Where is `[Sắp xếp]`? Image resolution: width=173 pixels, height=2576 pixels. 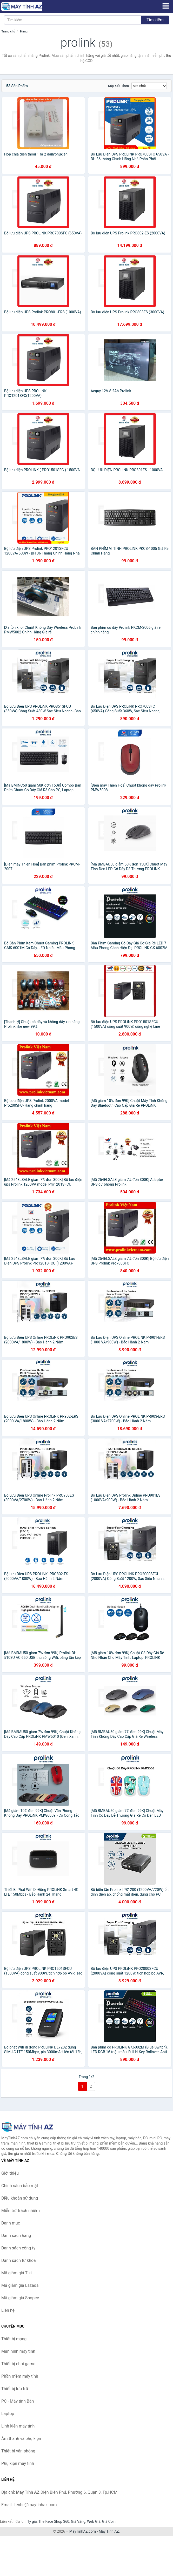 [Sắp xếp] is located at coordinates (149, 86).